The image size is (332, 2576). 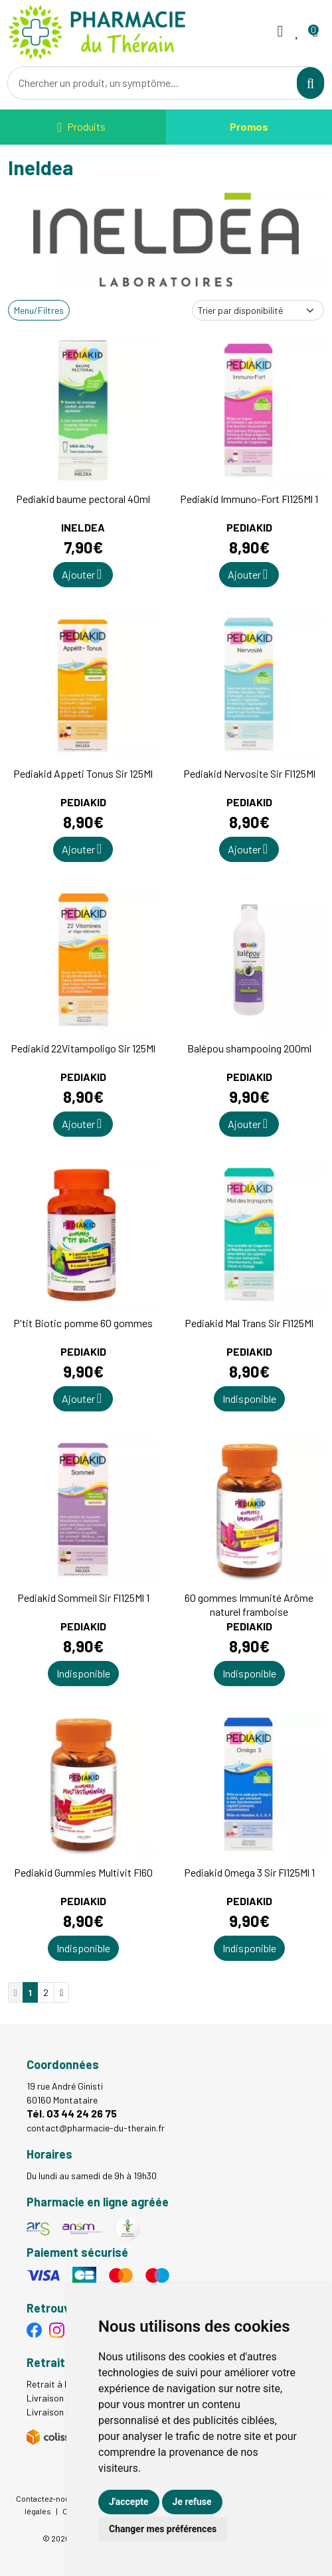 I want to click on Menu/Filtres, so click(x=39, y=310).